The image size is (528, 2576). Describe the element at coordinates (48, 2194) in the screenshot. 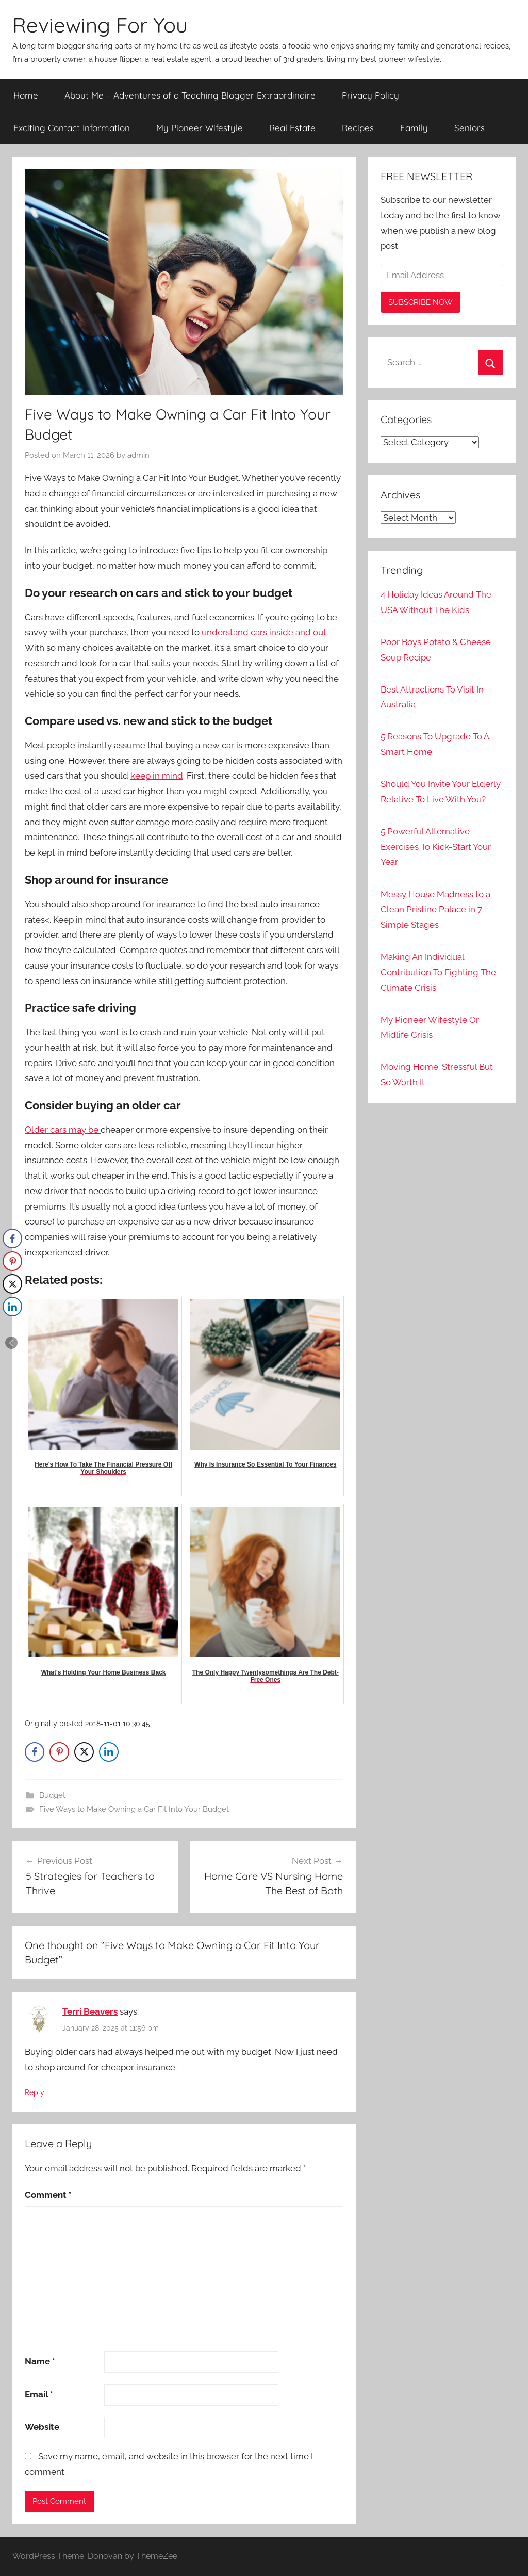

I see `Comment` at that location.